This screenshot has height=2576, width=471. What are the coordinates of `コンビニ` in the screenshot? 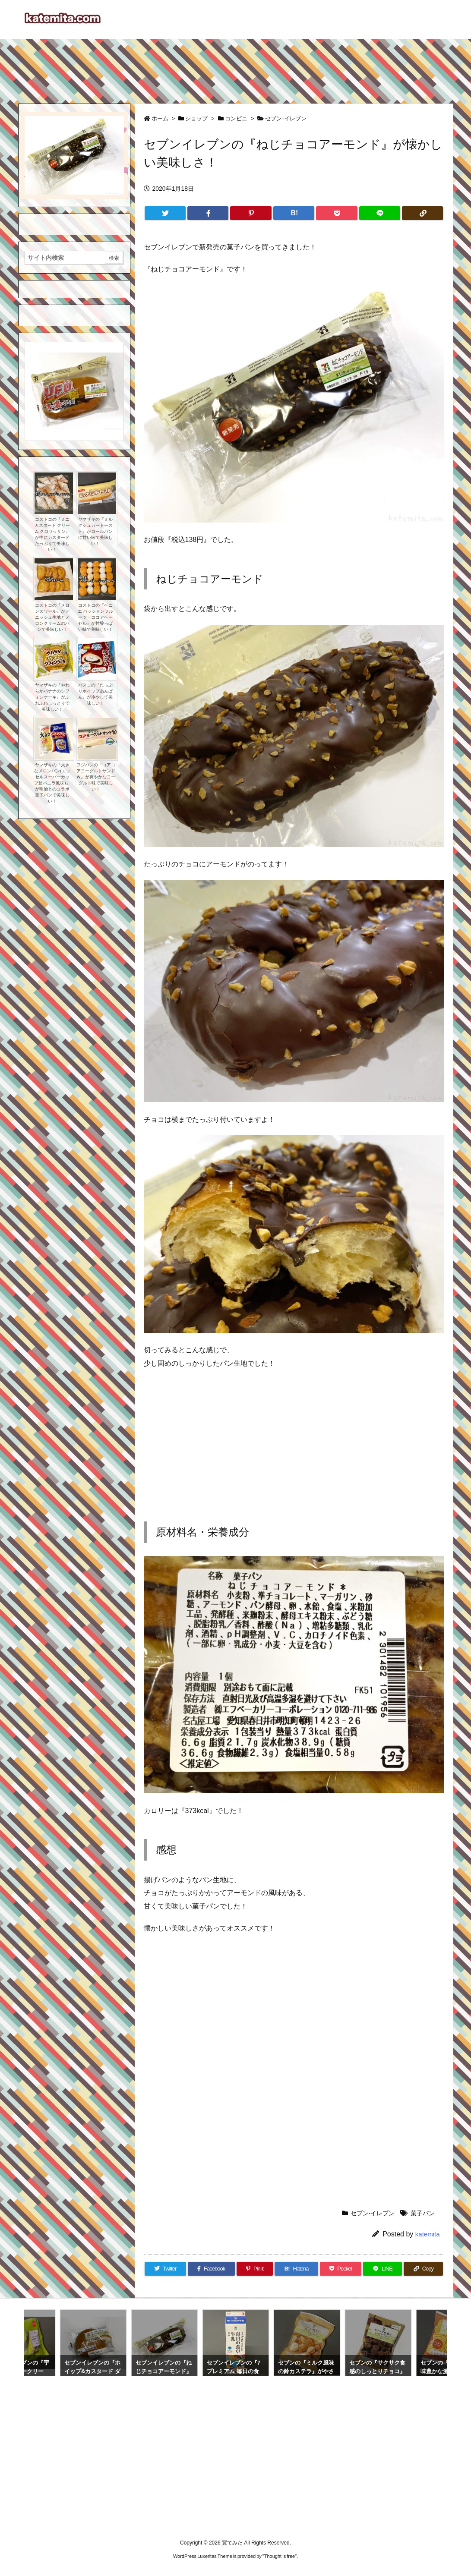 It's located at (236, 118).